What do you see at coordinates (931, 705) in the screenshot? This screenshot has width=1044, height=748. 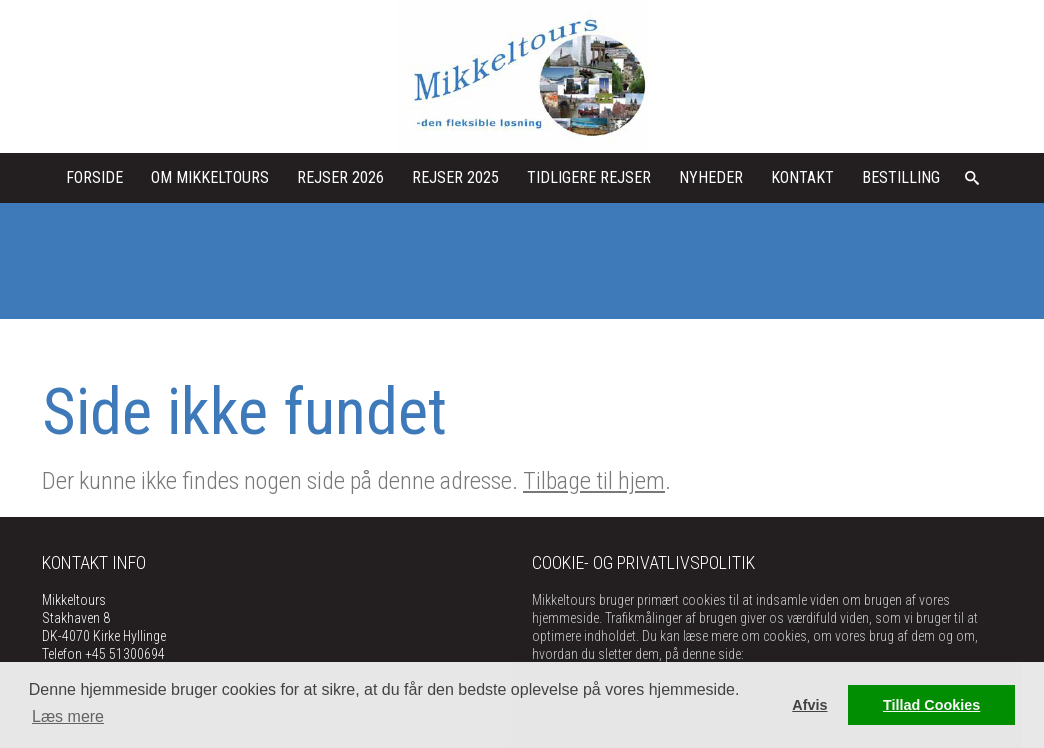 I see `Tillad Cookies [button]` at bounding box center [931, 705].